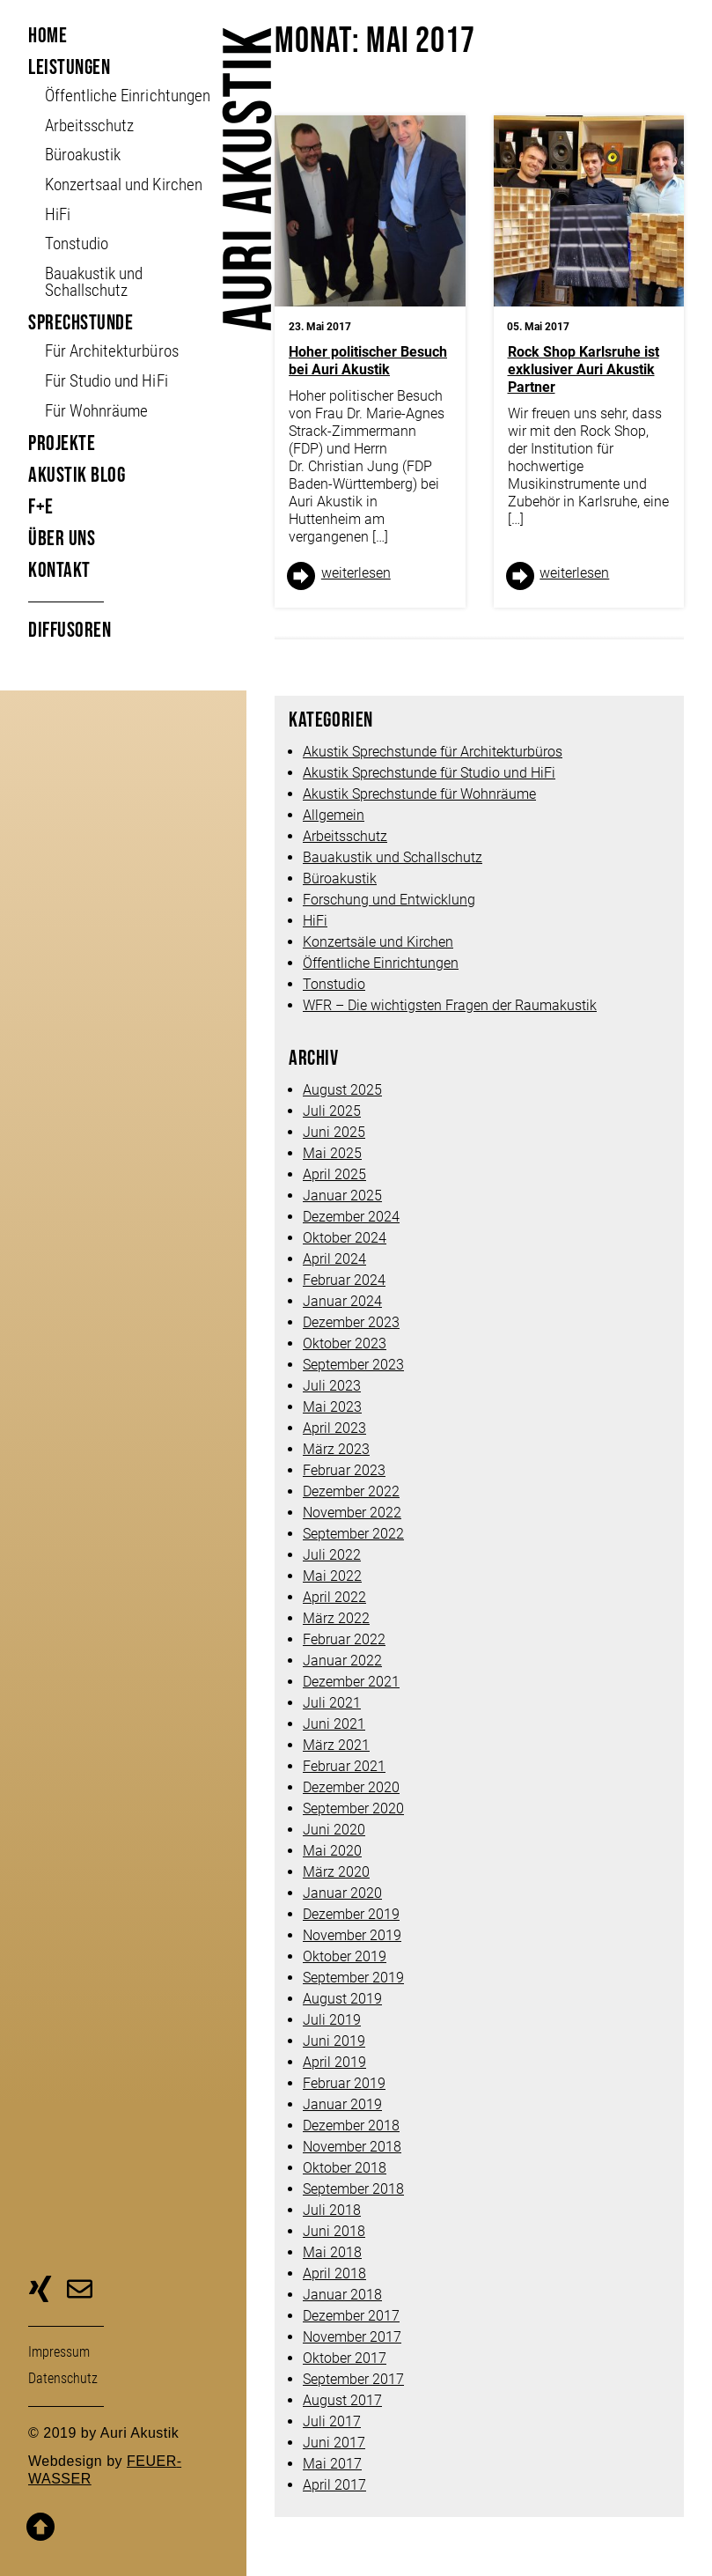 Image resolution: width=712 pixels, height=2576 pixels. Describe the element at coordinates (334, 1174) in the screenshot. I see `April 2025` at that location.